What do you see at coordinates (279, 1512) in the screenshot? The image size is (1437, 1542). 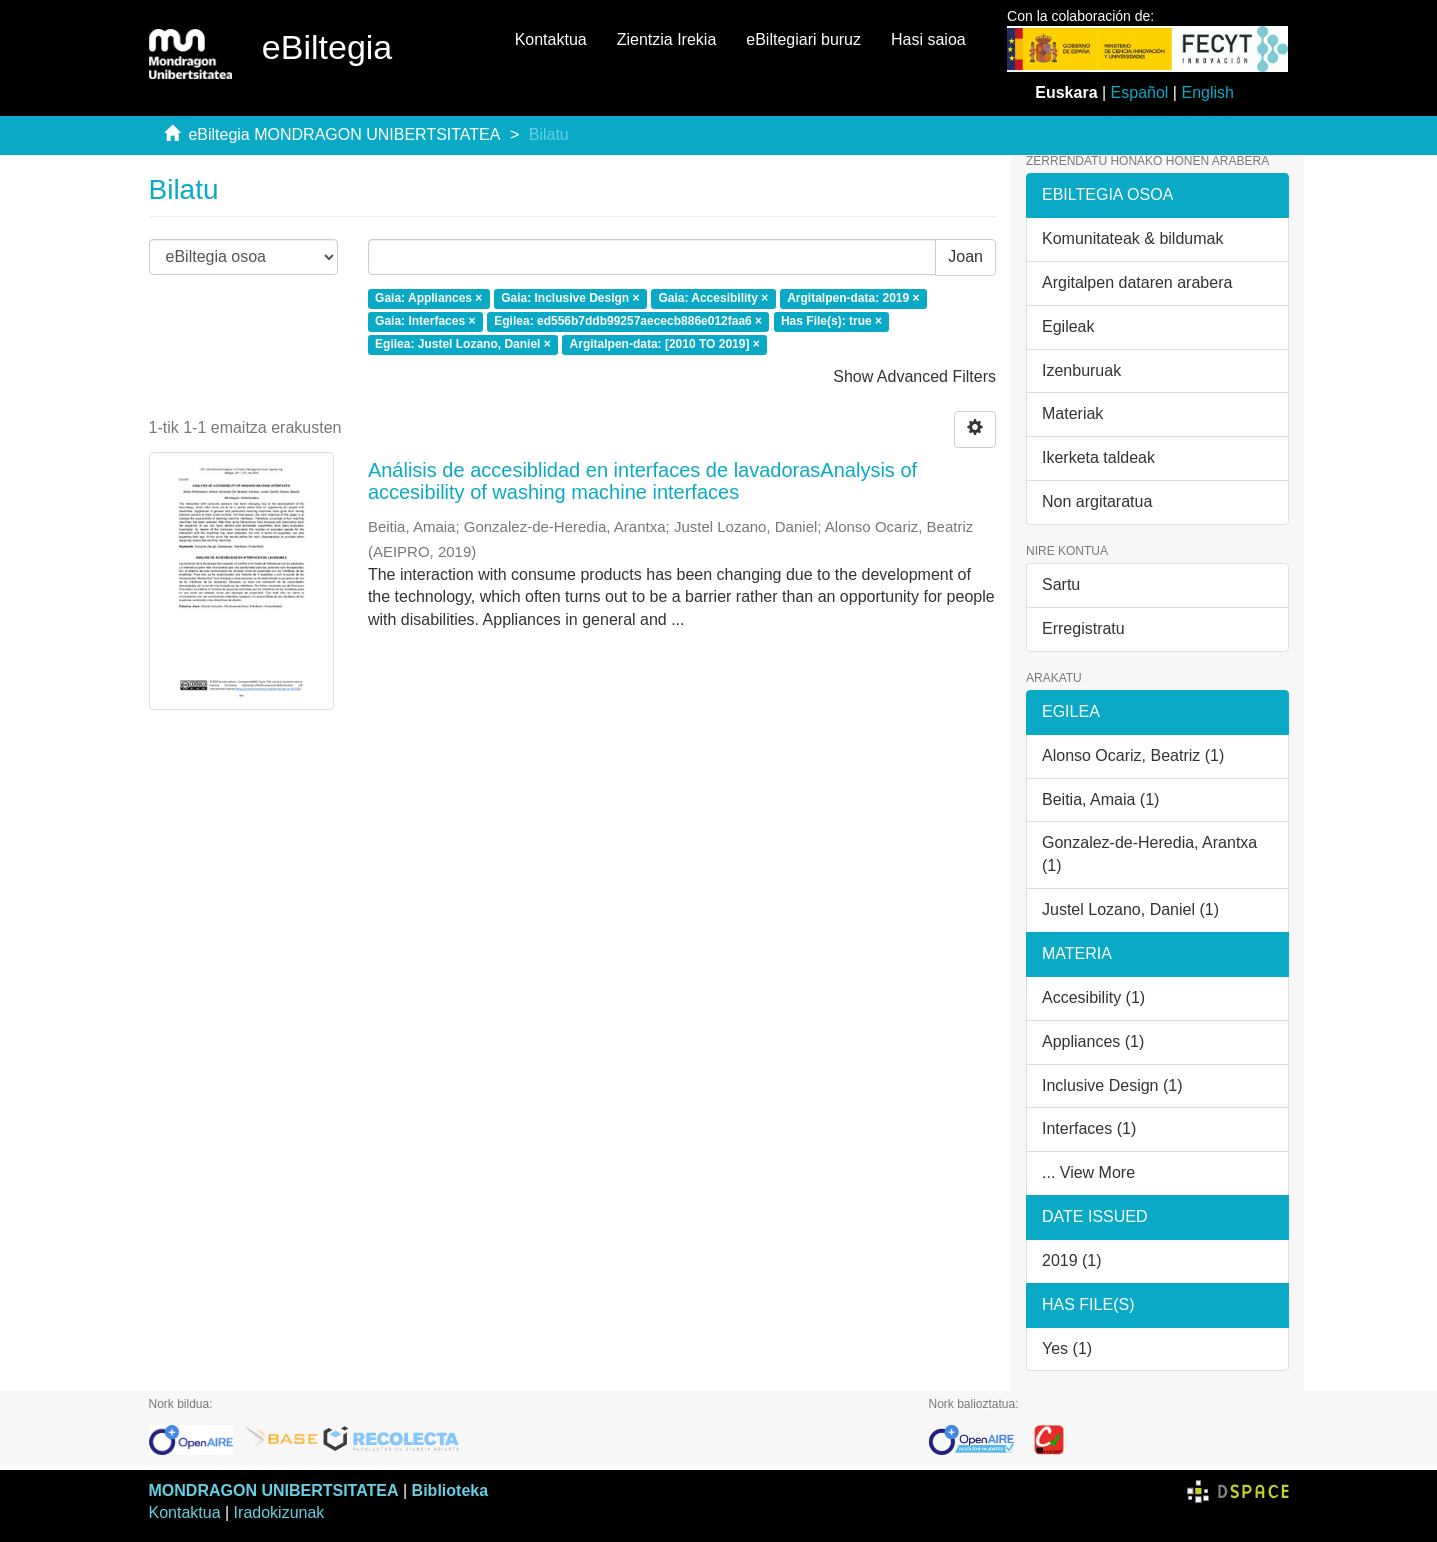 I see `Iradokizunak` at bounding box center [279, 1512].